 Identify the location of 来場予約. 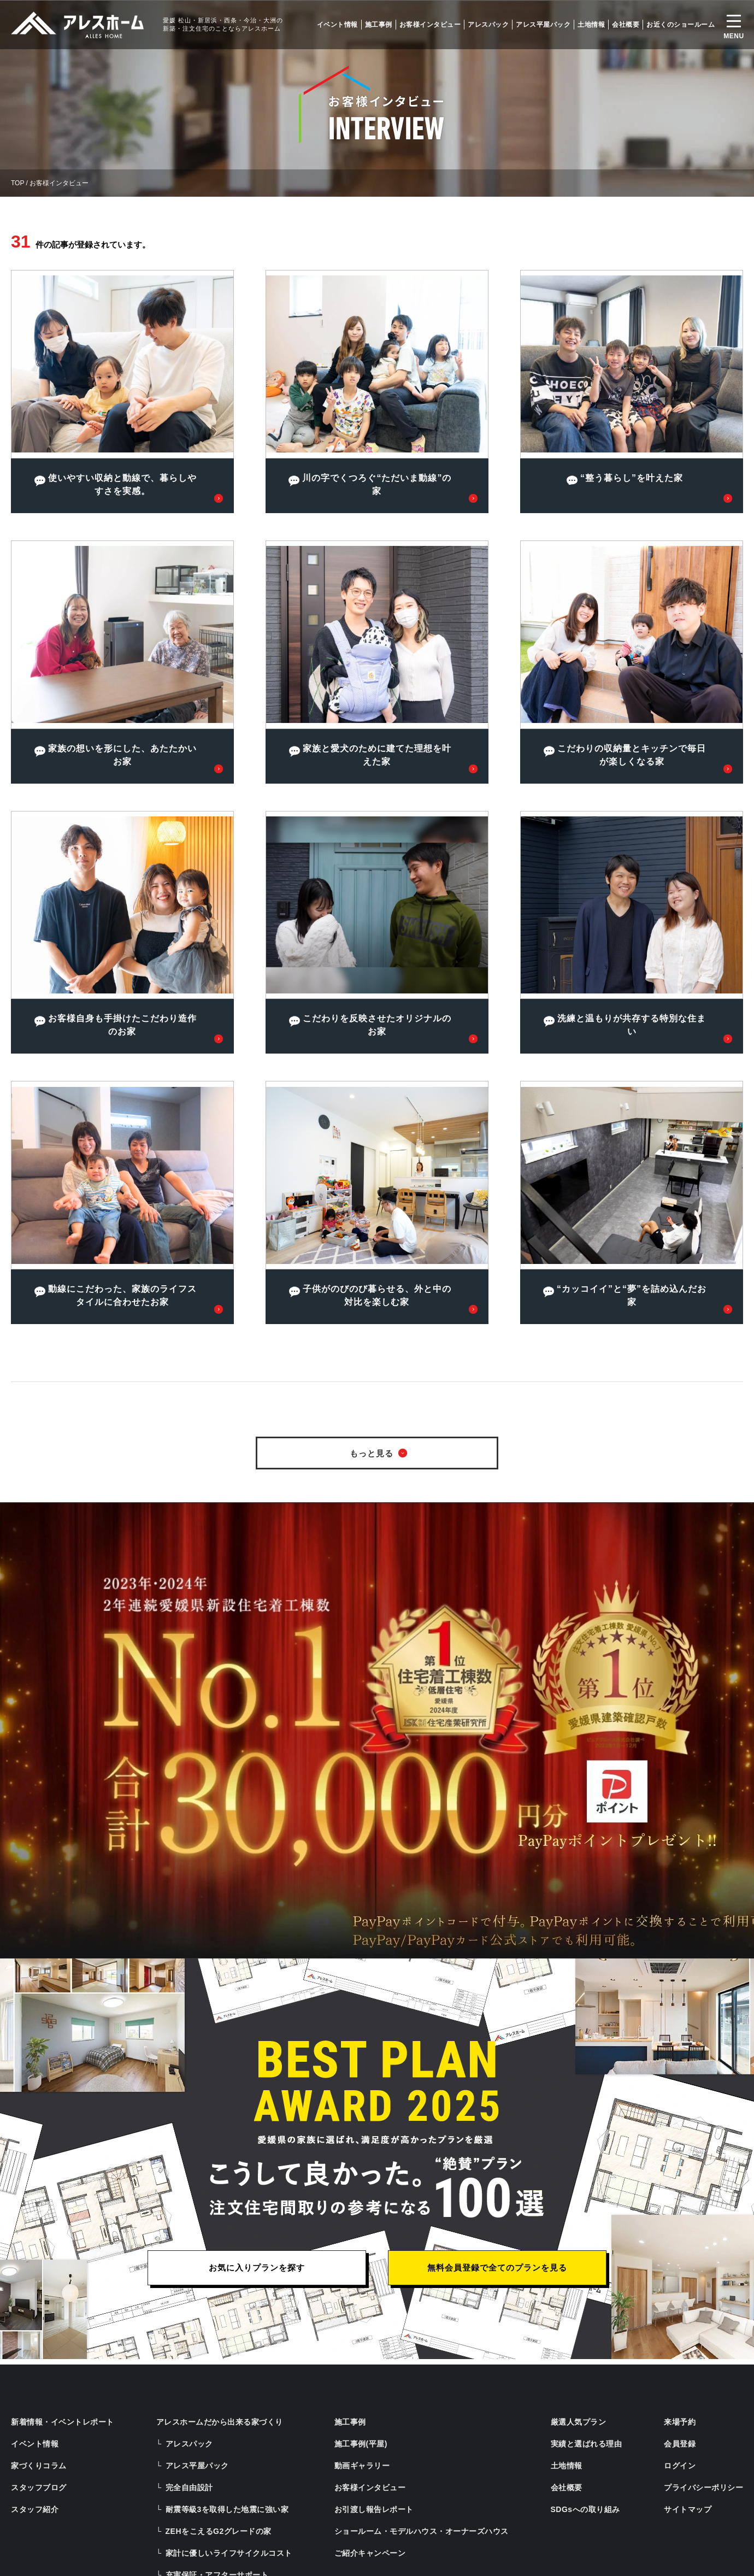
(680, 2422).